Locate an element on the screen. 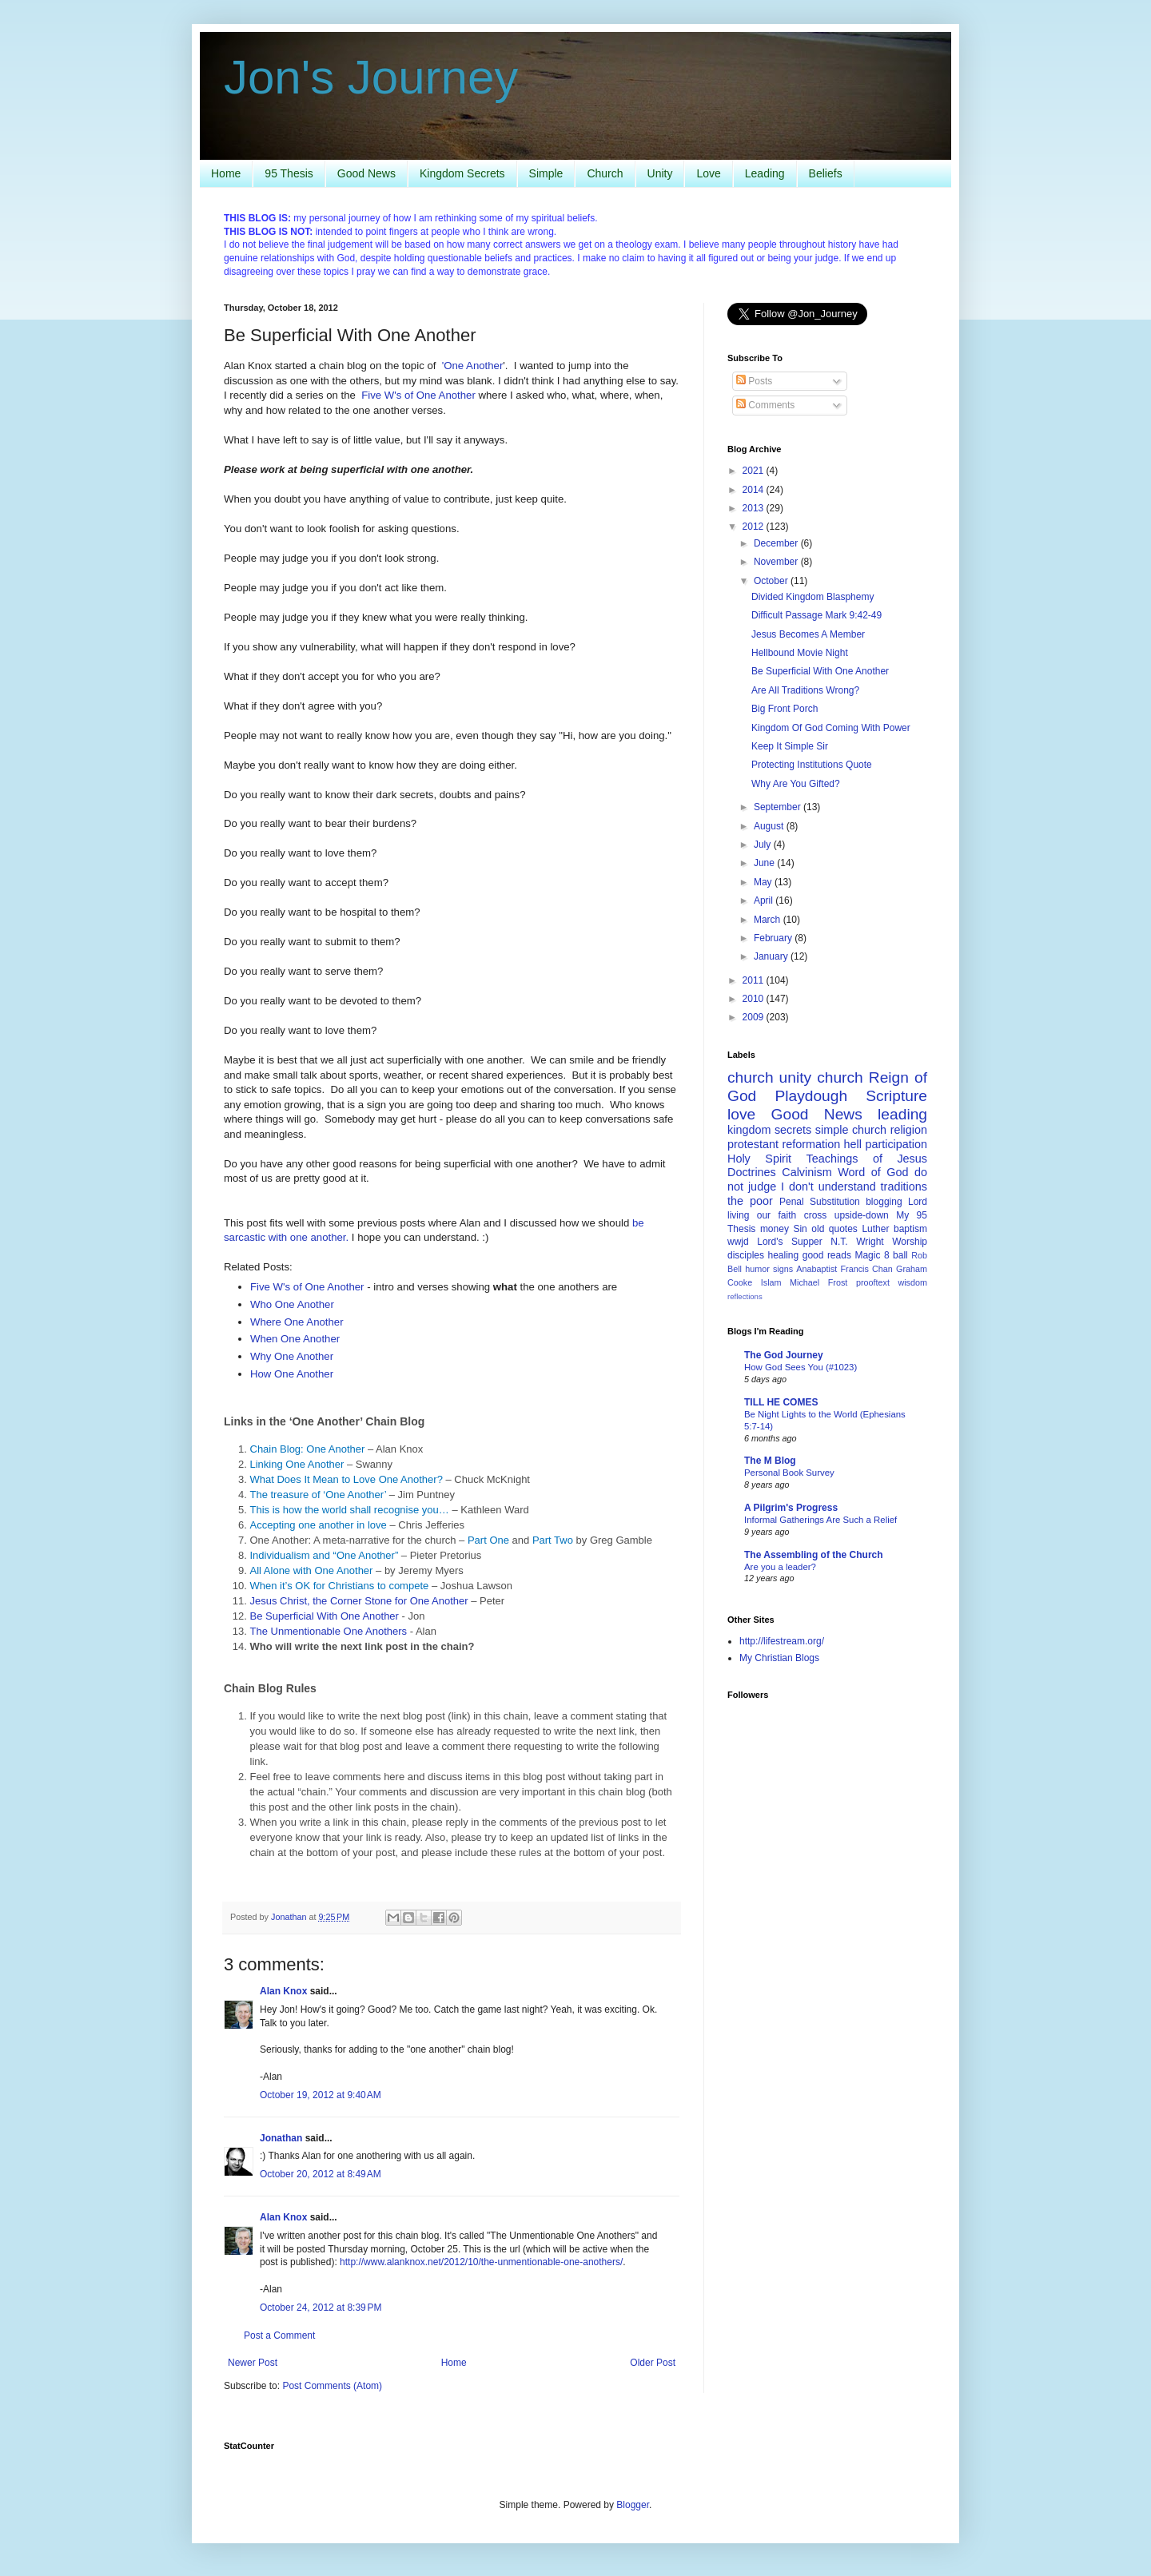 Image resolution: width=1151 pixels, height=2576 pixels. 2021 is located at coordinates (755, 470).